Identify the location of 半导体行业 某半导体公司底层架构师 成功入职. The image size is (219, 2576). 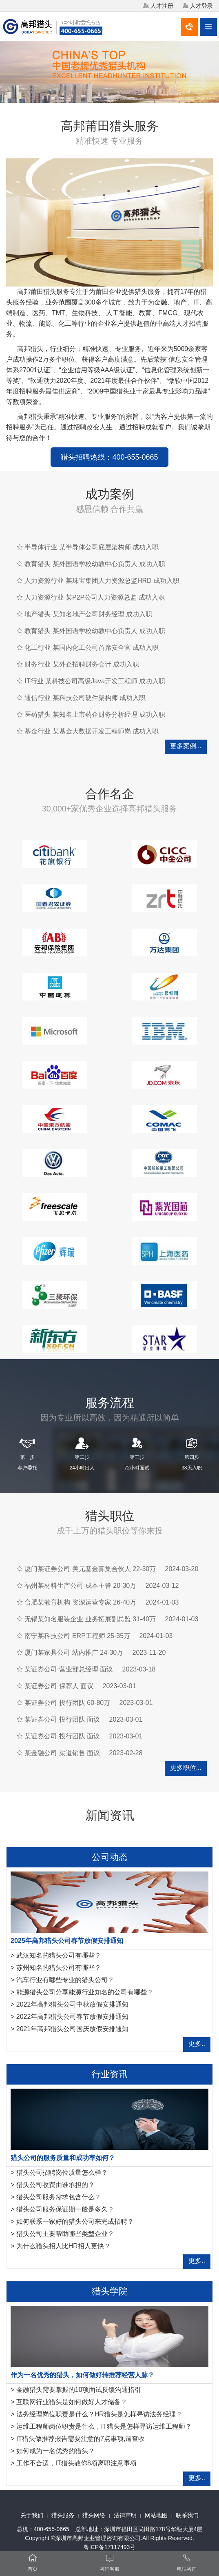
(91, 547).